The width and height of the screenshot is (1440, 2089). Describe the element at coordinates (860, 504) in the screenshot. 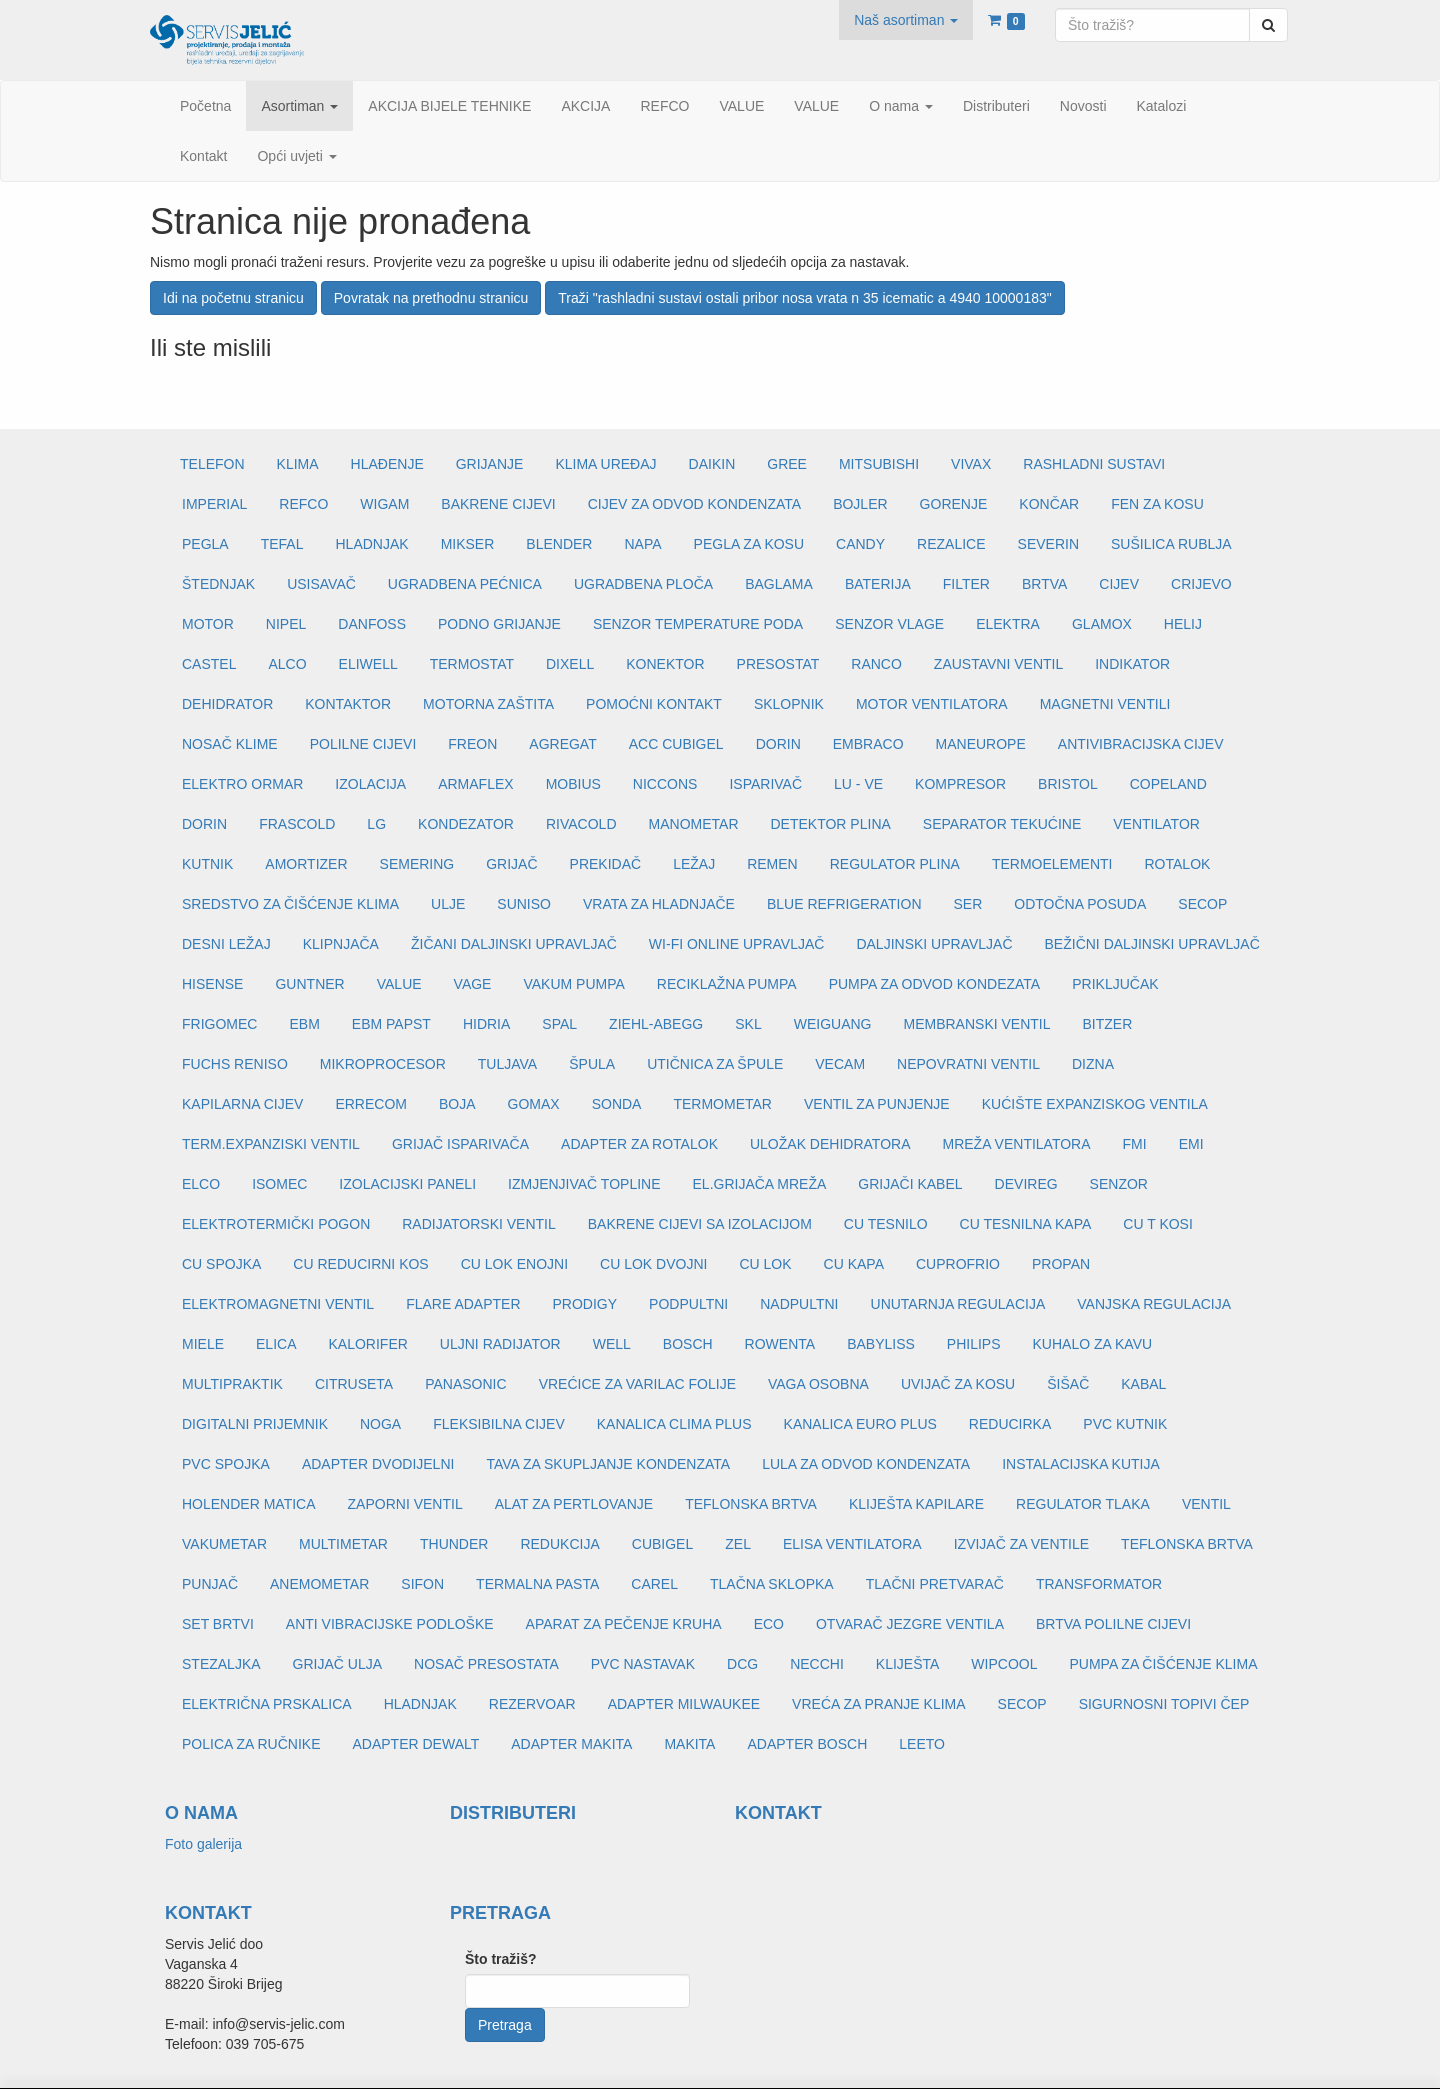

I see `BOJLER` at that location.